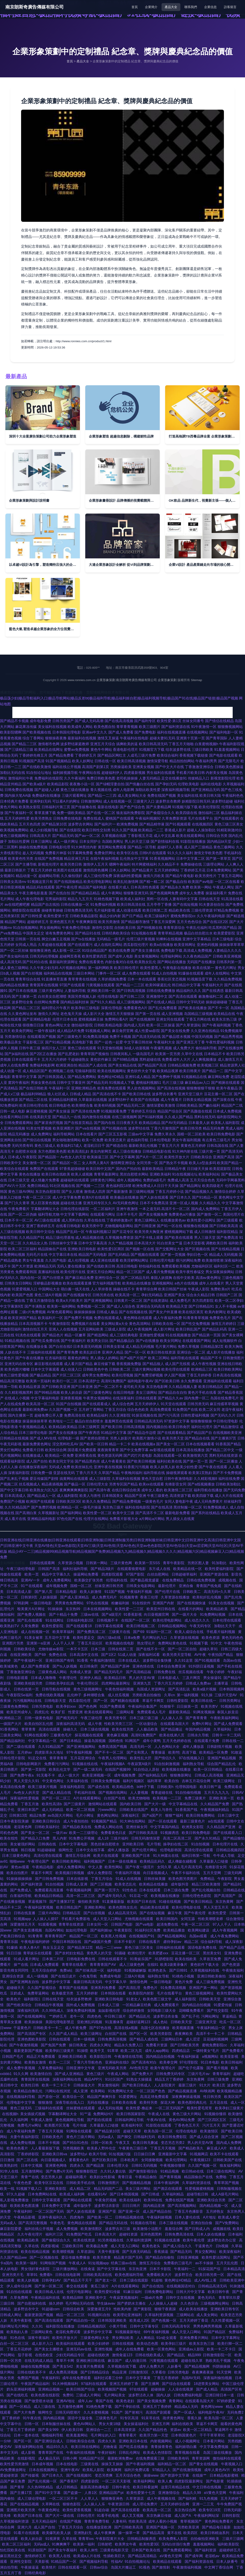 The height and width of the screenshot is (2576, 245). What do you see at coordinates (31, 1278) in the screenshot?
I see `国内自拍一区` at bounding box center [31, 1278].